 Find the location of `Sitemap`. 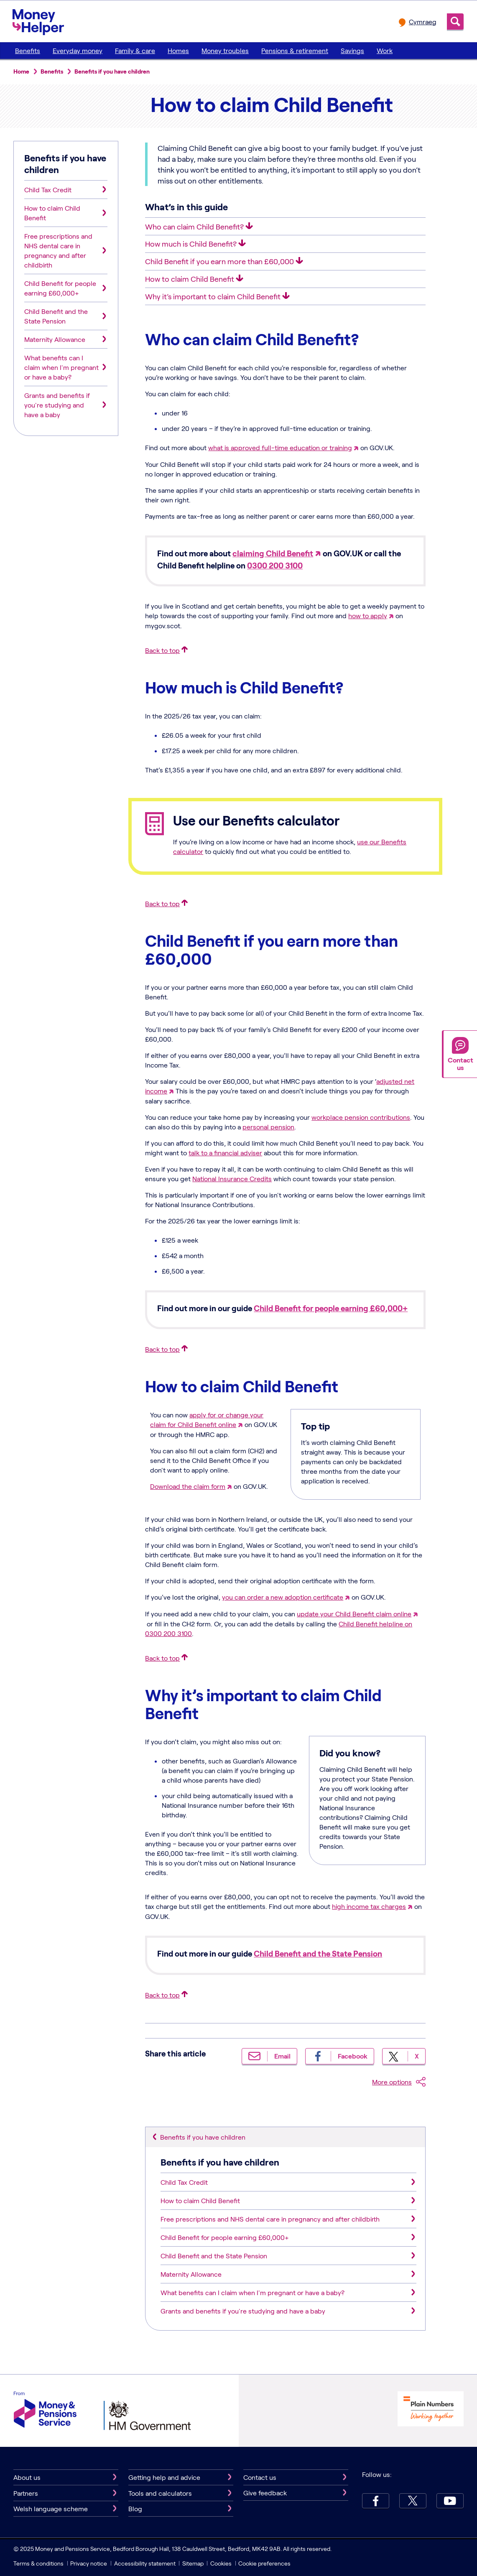

Sitemap is located at coordinates (193, 2563).